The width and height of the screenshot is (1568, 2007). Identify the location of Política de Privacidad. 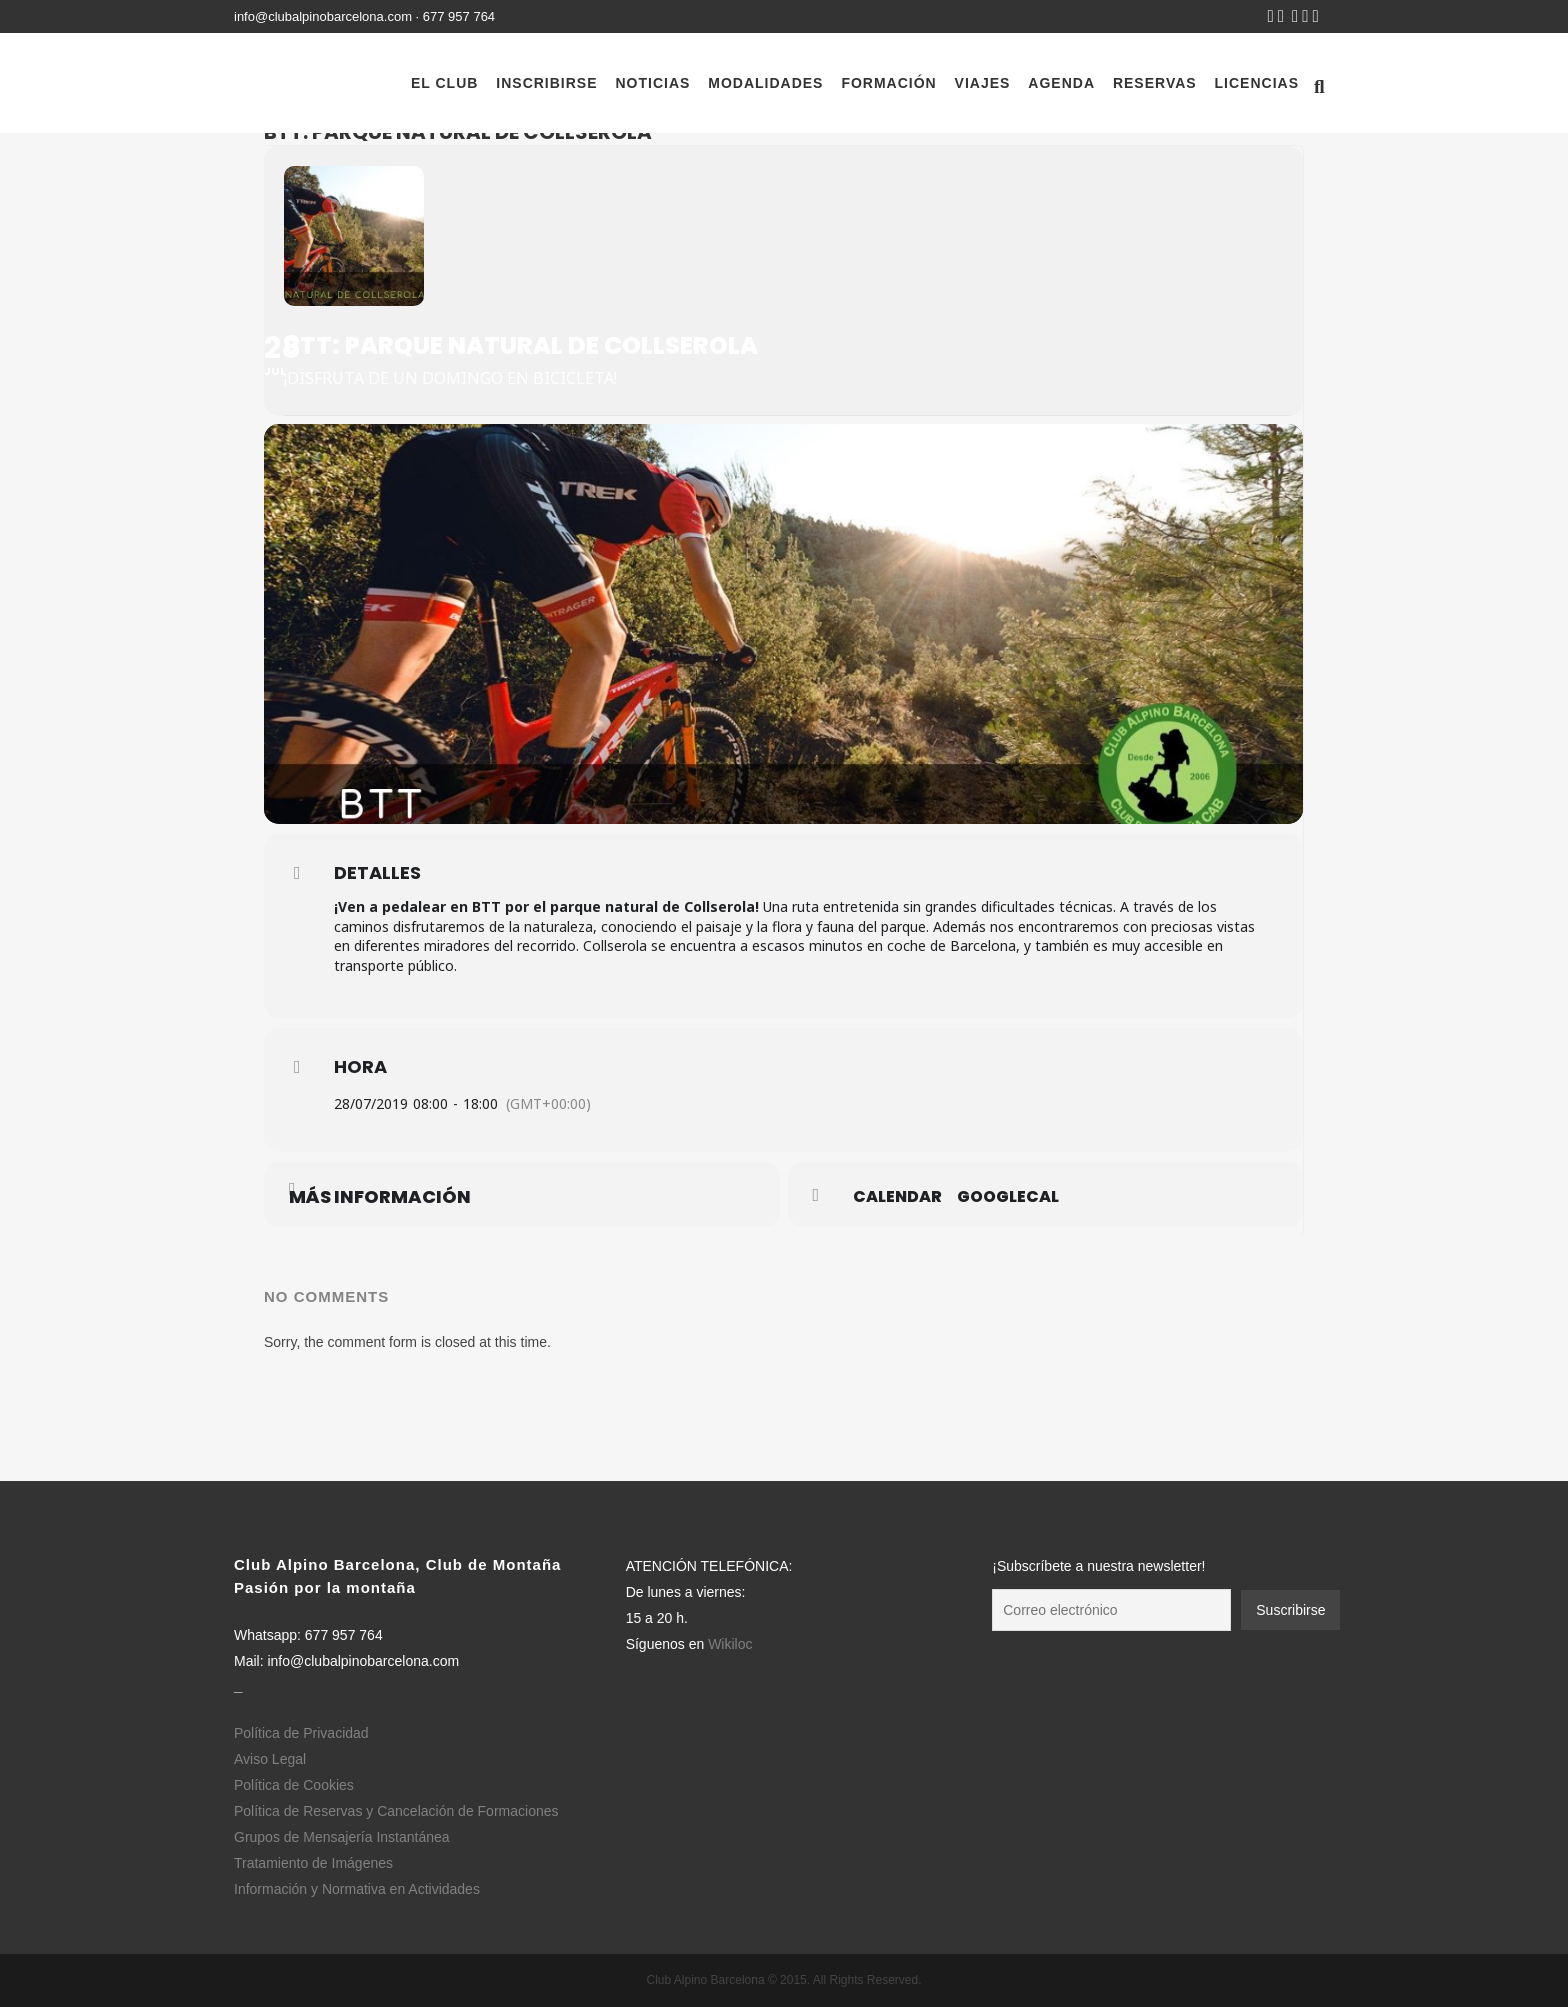
(301, 1733).